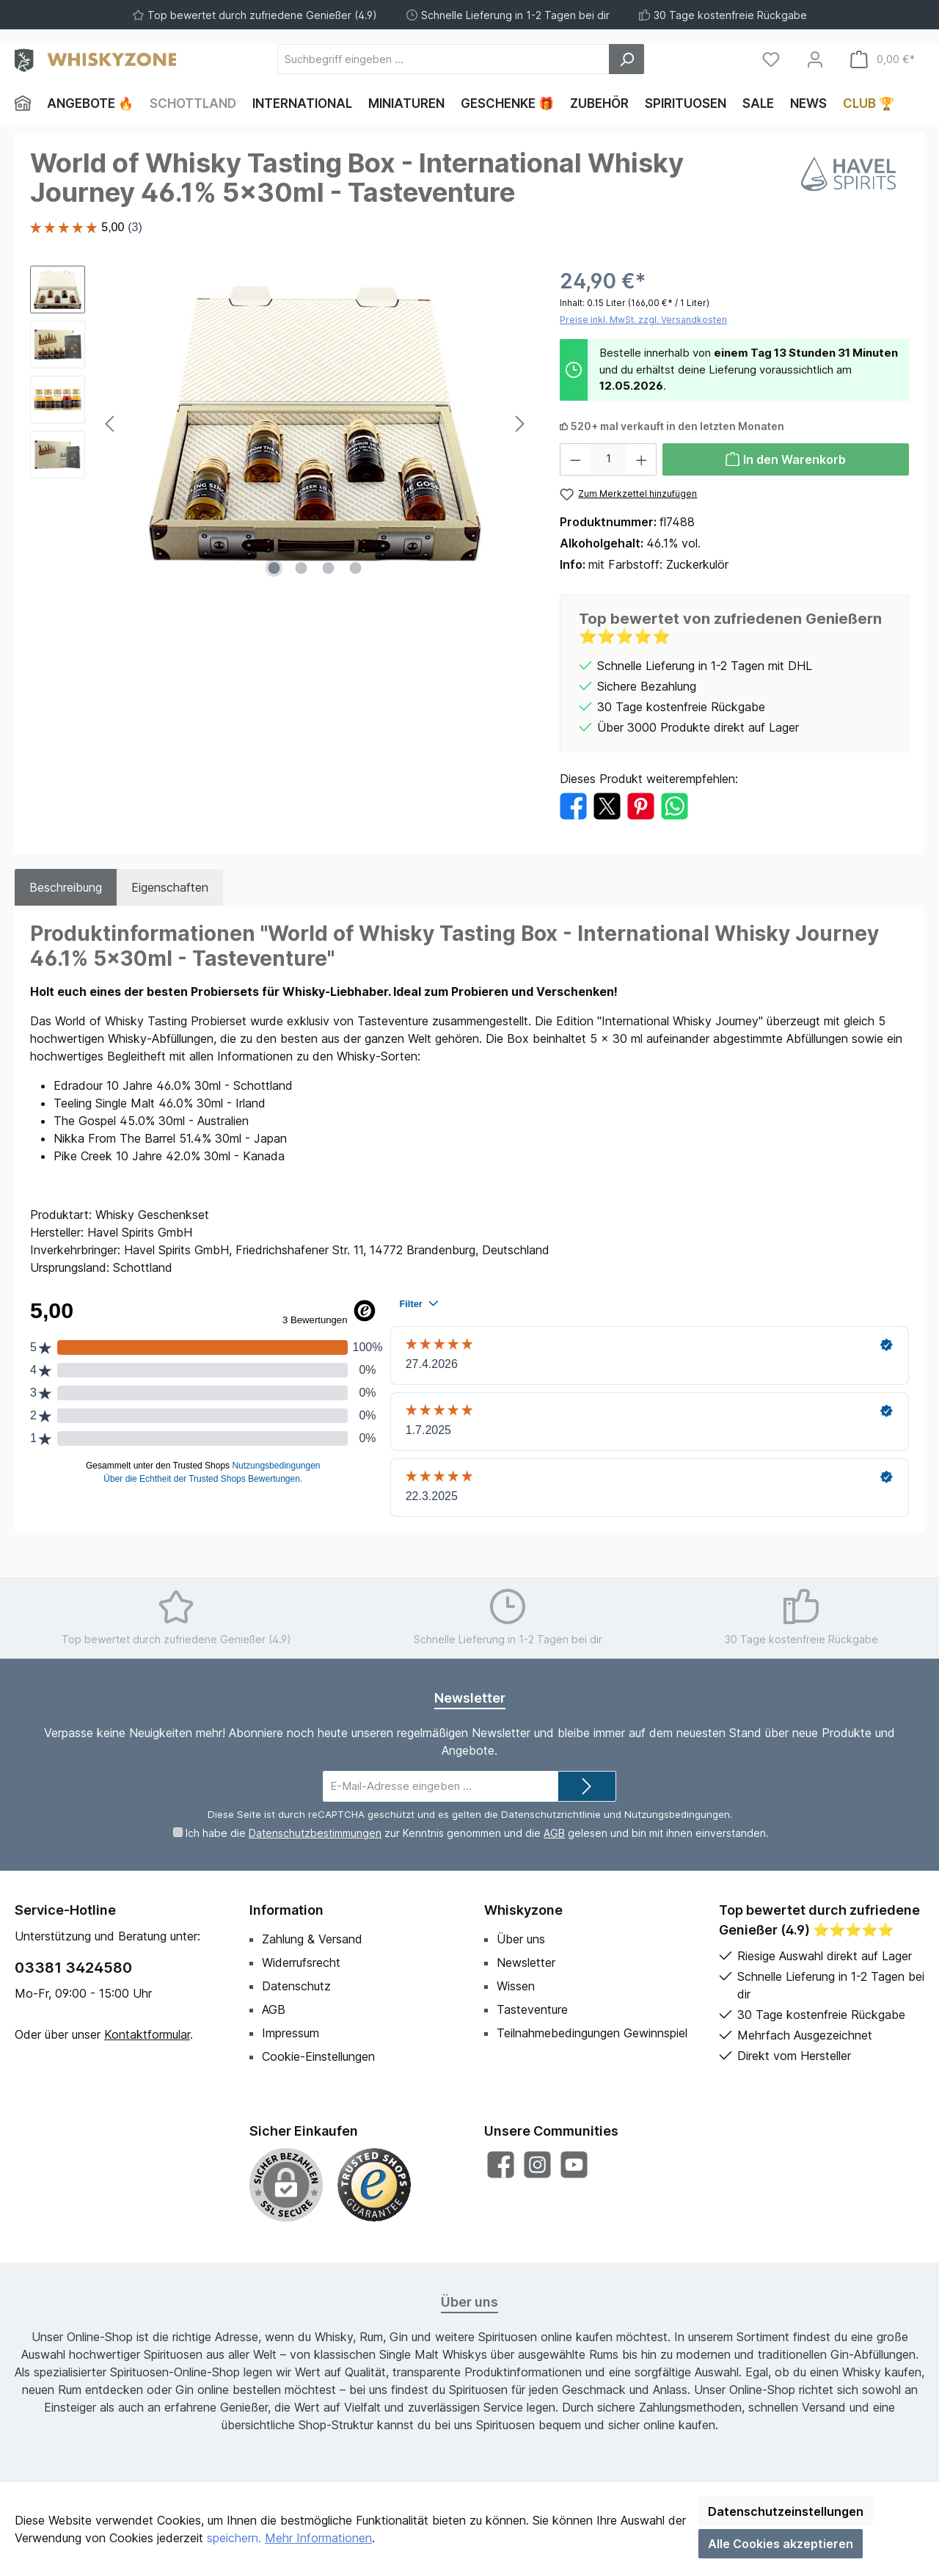  What do you see at coordinates (882, 59) in the screenshot?
I see `[Warenkorb]` at bounding box center [882, 59].